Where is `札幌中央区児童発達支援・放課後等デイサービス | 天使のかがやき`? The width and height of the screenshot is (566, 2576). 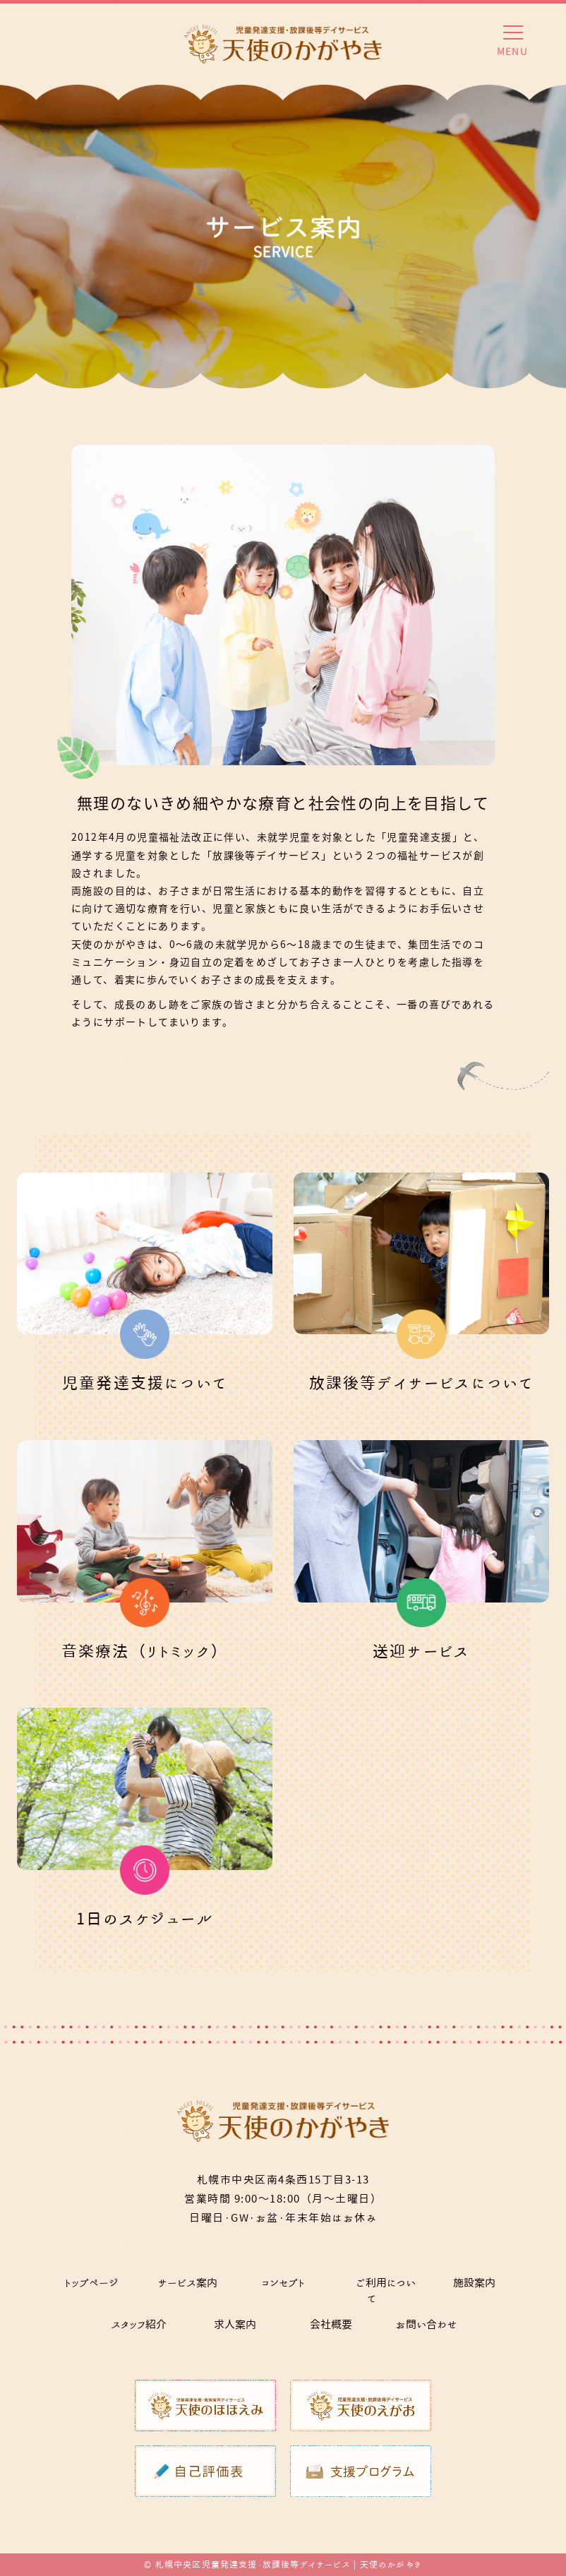
札幌中央区児童発達支援・放課後等デイサービス | 天使のかがやき is located at coordinates (288, 2564).